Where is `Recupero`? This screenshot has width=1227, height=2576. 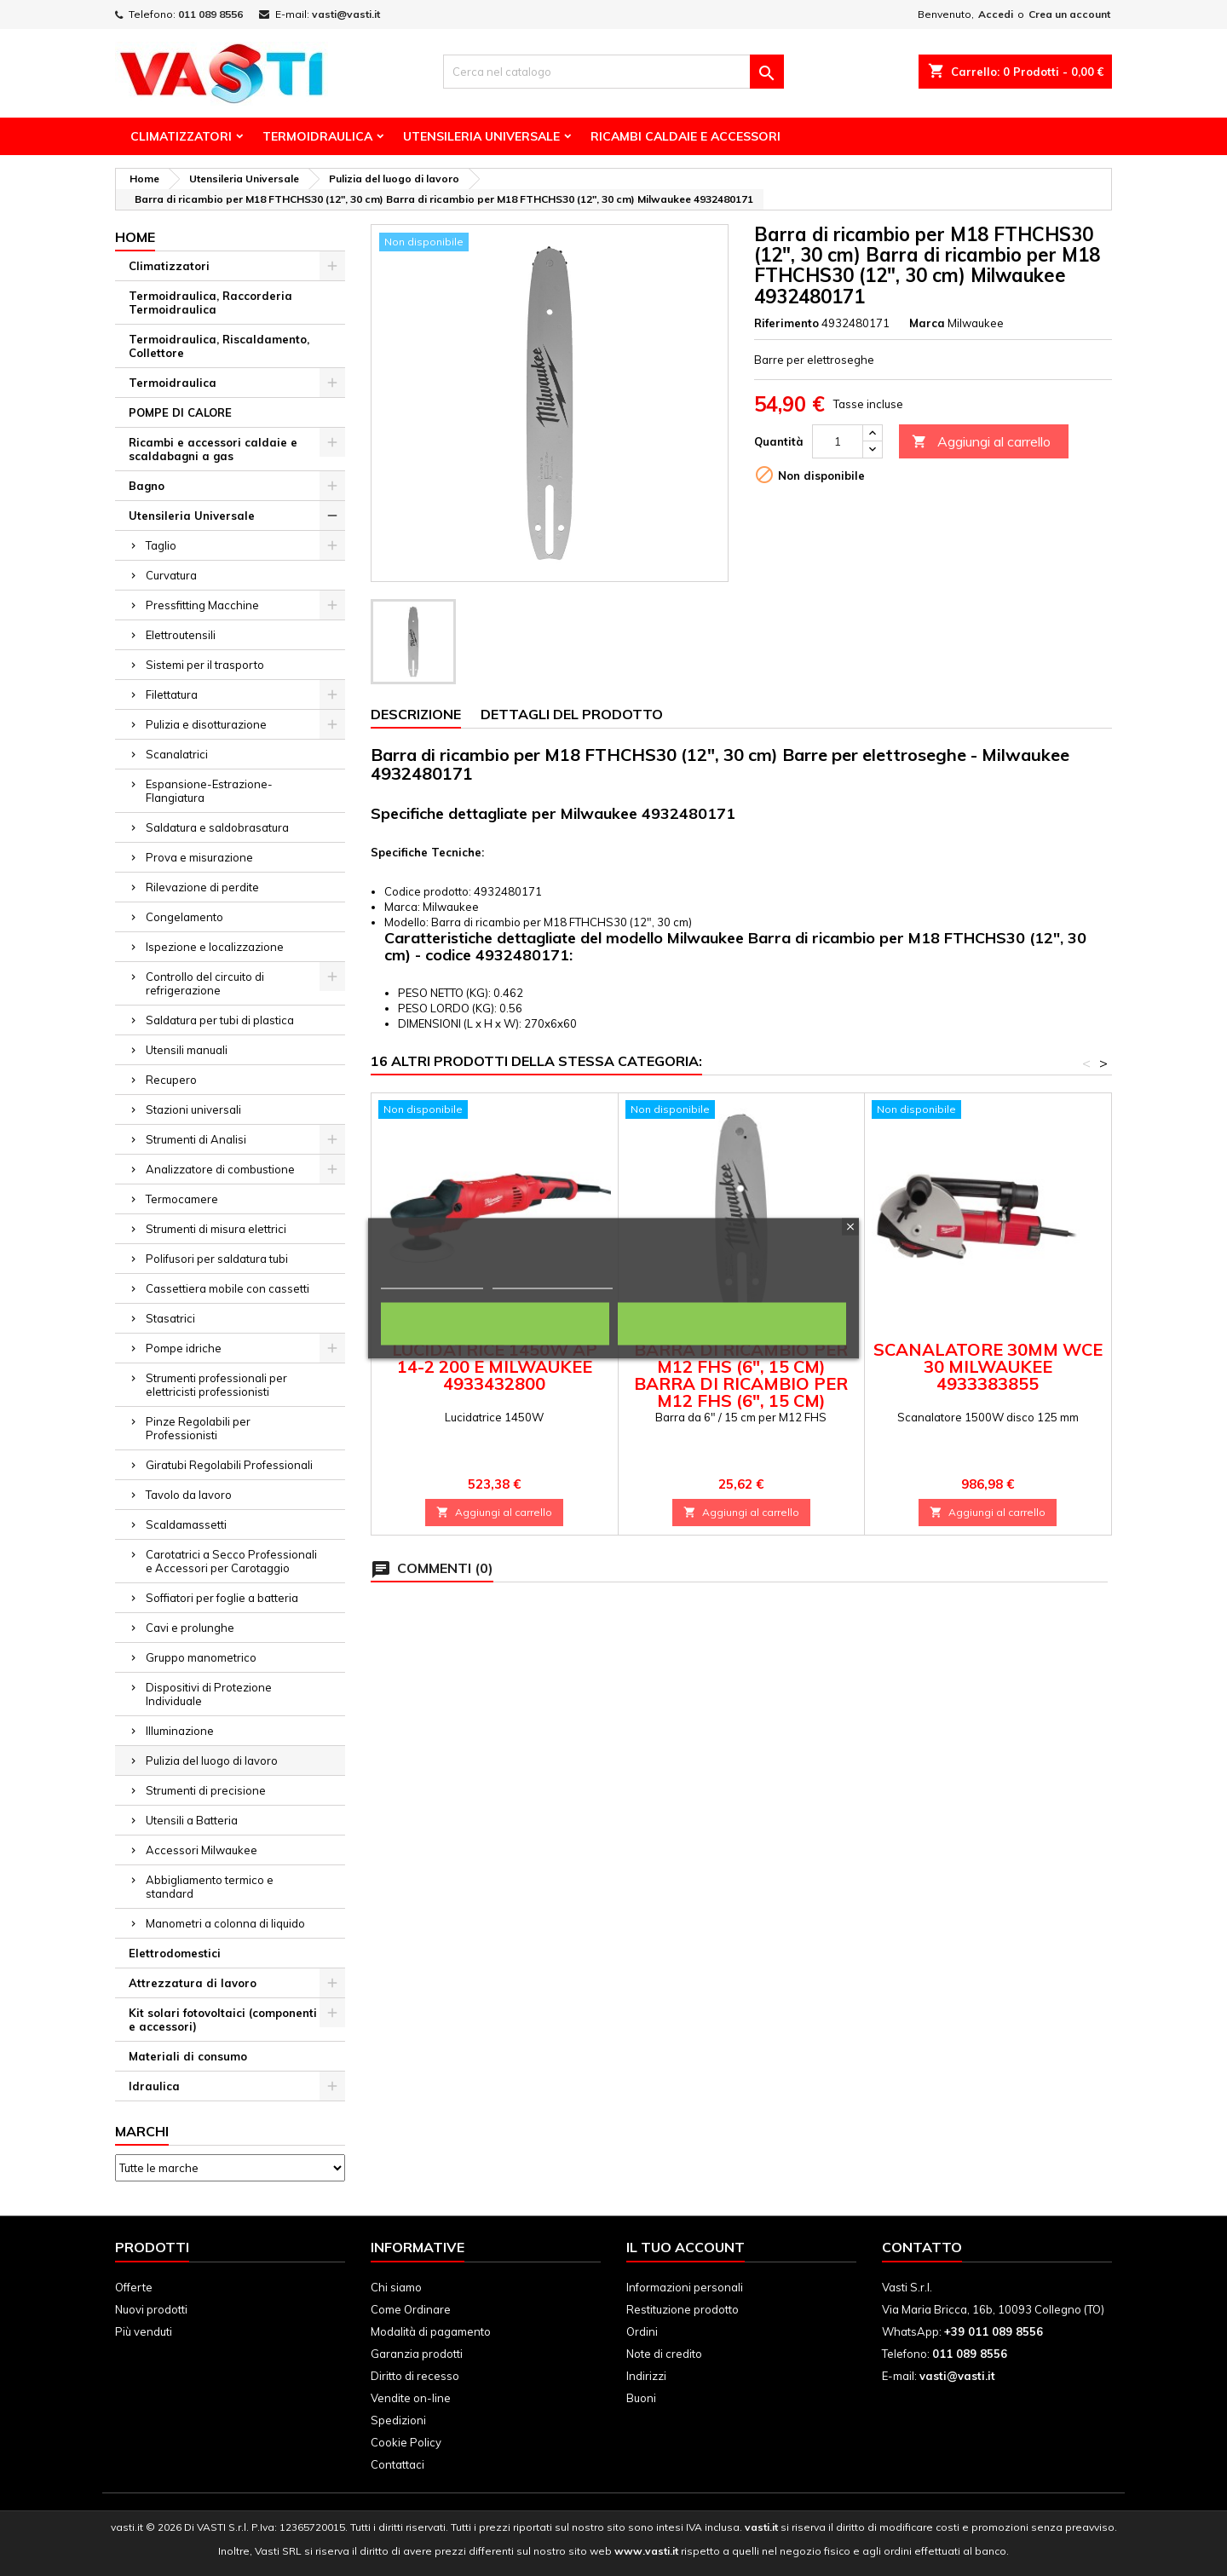 Recupero is located at coordinates (171, 1079).